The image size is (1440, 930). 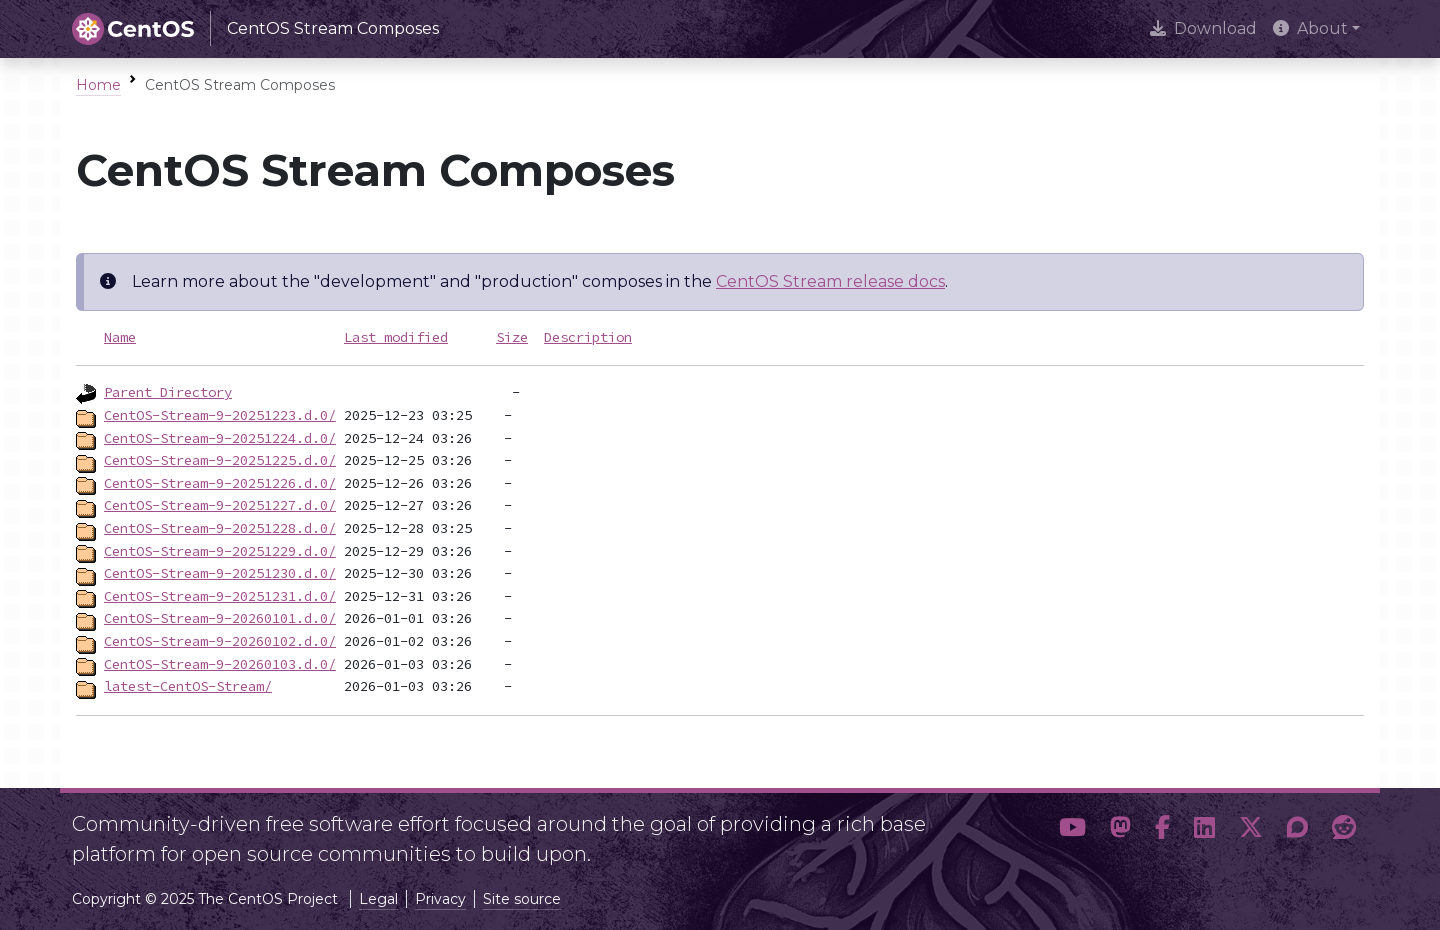 I want to click on Home, so click(x=98, y=85).